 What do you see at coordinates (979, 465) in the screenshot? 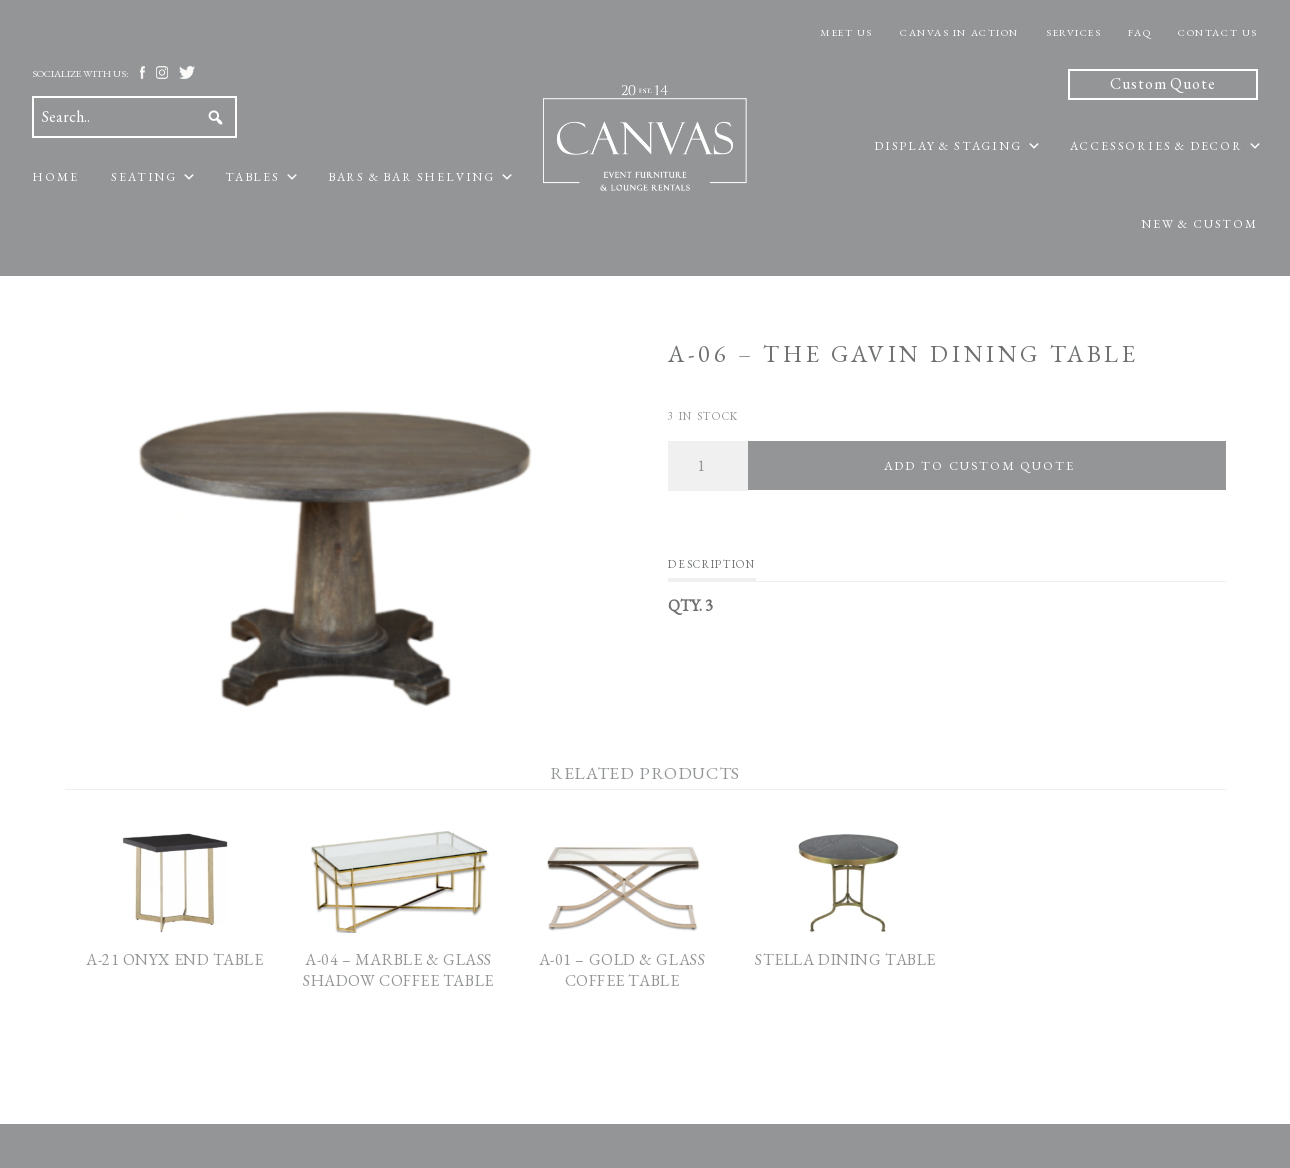
I see `Add To Custom Quote` at bounding box center [979, 465].